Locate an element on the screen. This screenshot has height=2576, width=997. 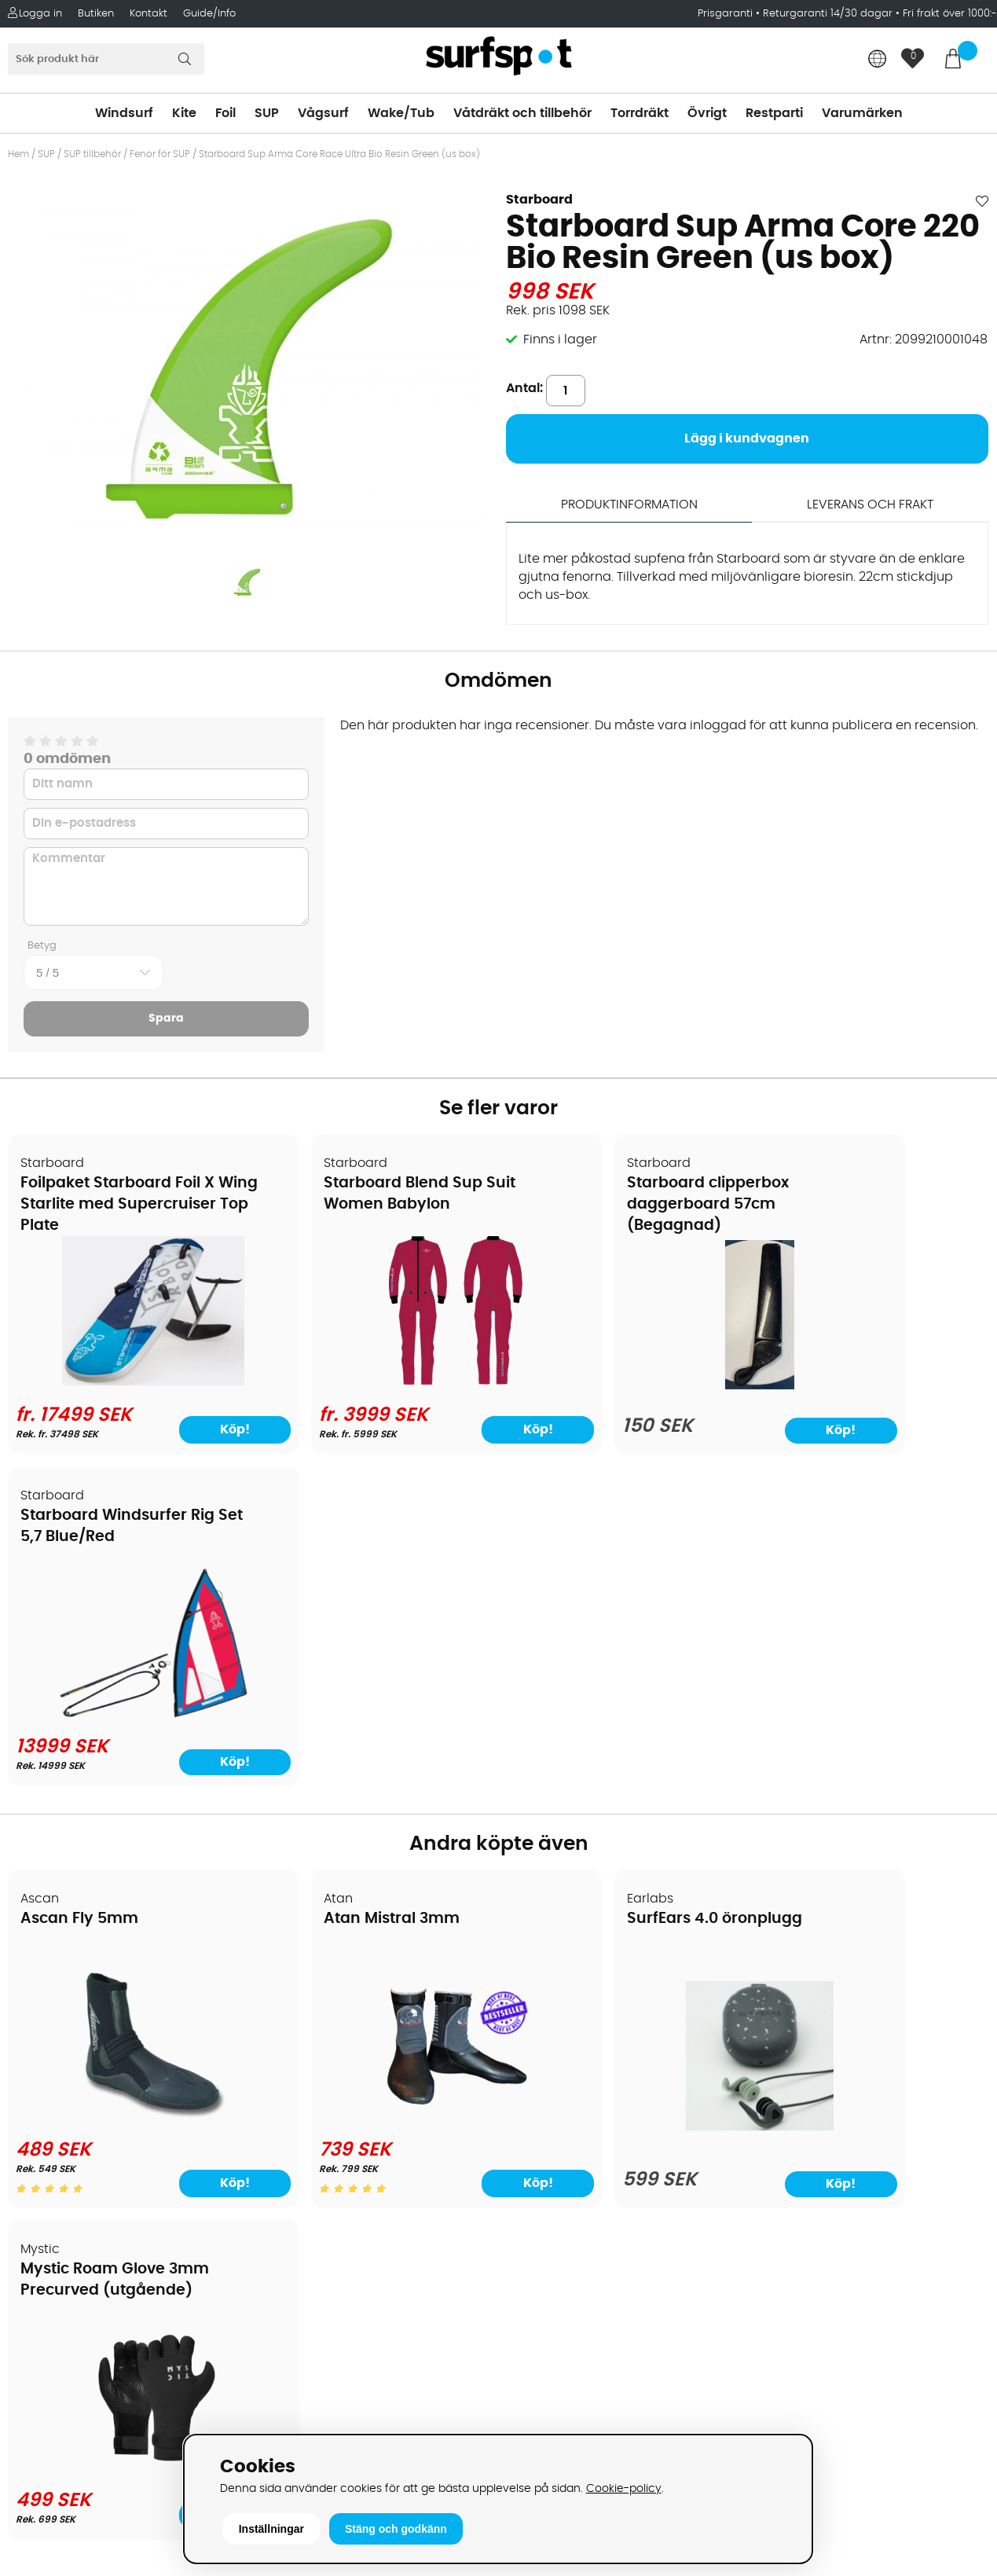
SUP tillbehör is located at coordinates (92, 154).